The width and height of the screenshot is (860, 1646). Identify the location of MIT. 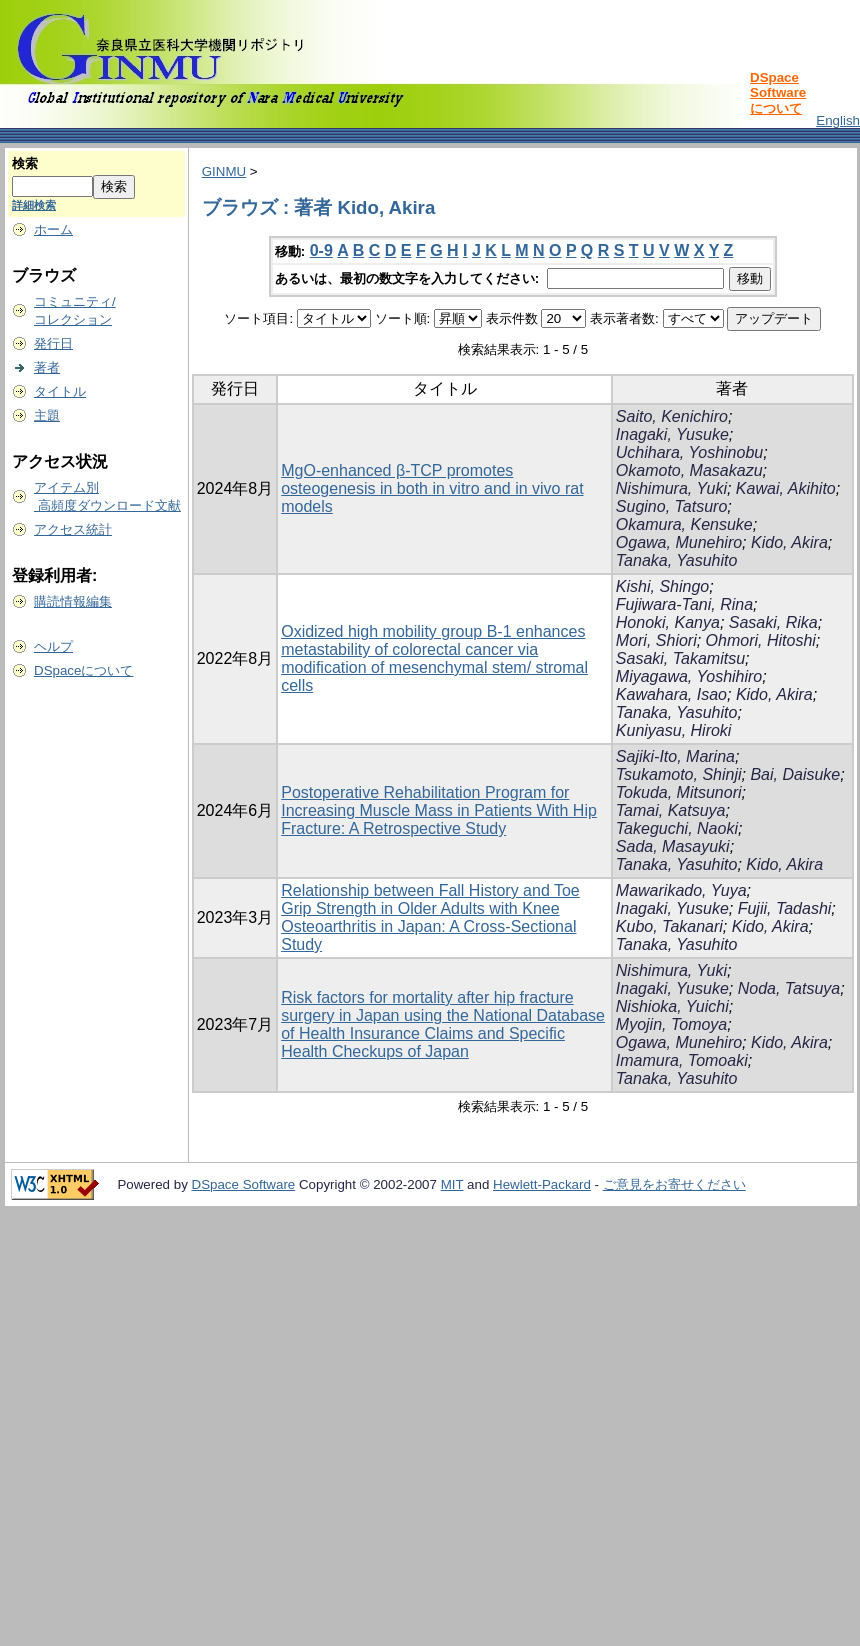
(452, 1184).